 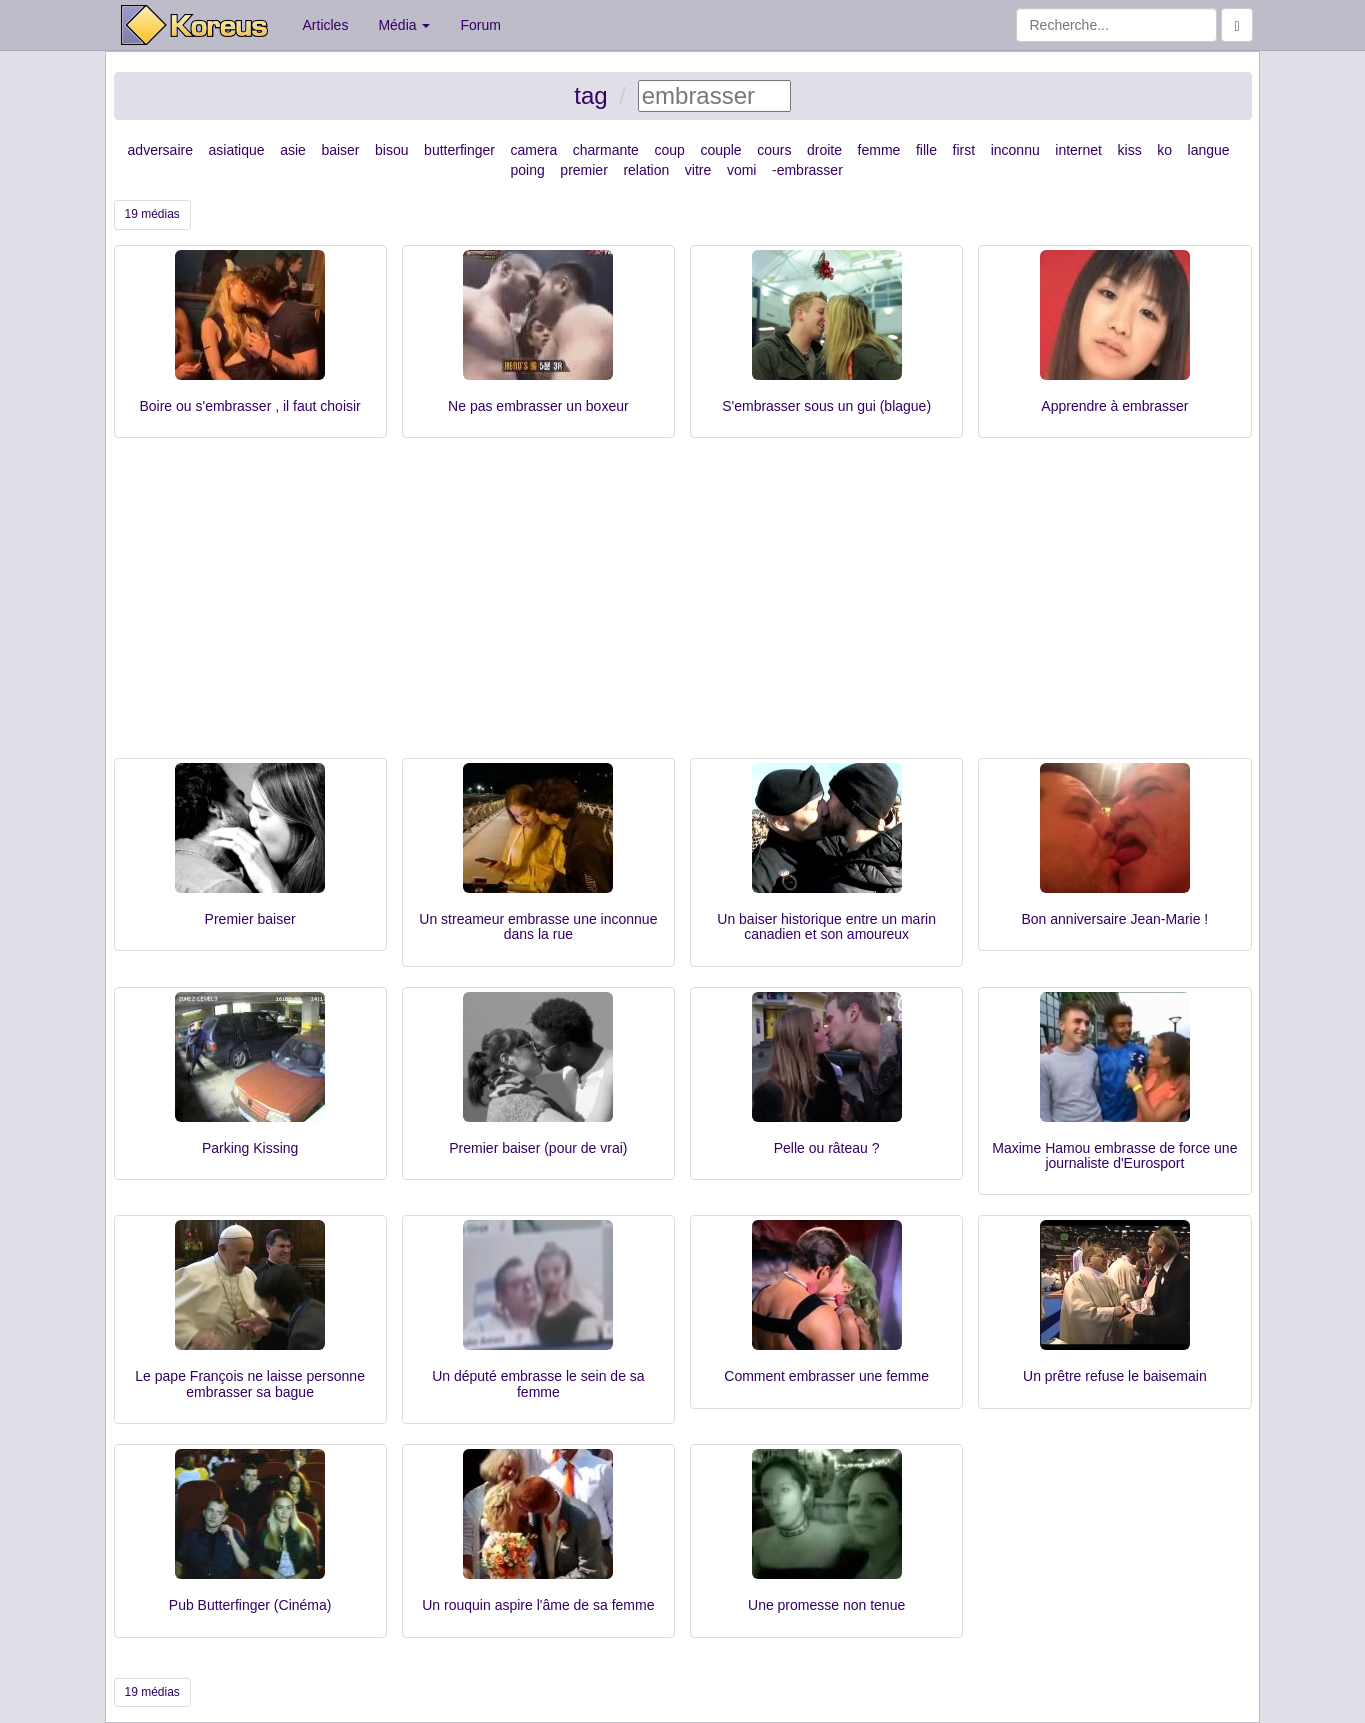 What do you see at coordinates (583, 170) in the screenshot?
I see `premier` at bounding box center [583, 170].